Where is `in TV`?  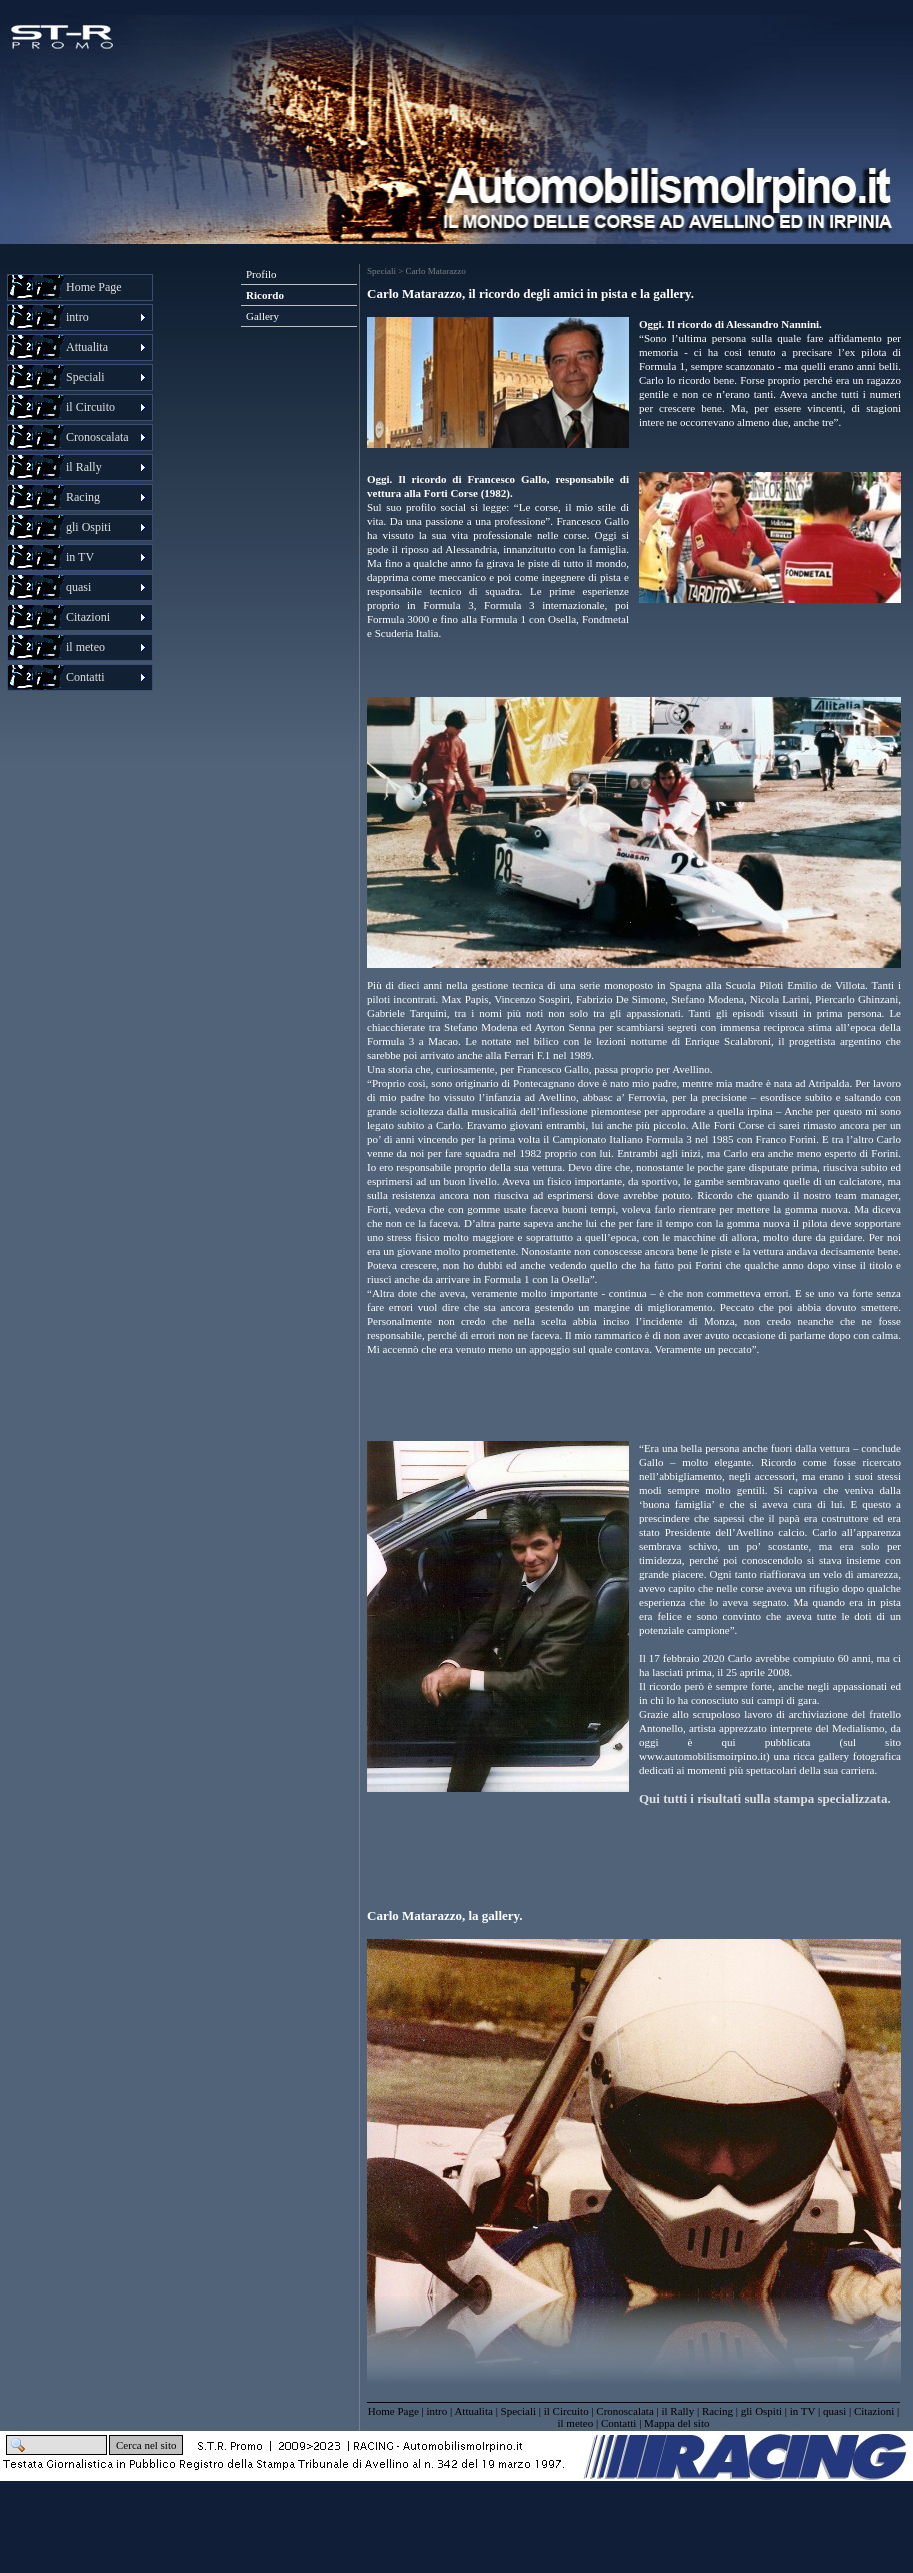
in TV is located at coordinates (803, 2411).